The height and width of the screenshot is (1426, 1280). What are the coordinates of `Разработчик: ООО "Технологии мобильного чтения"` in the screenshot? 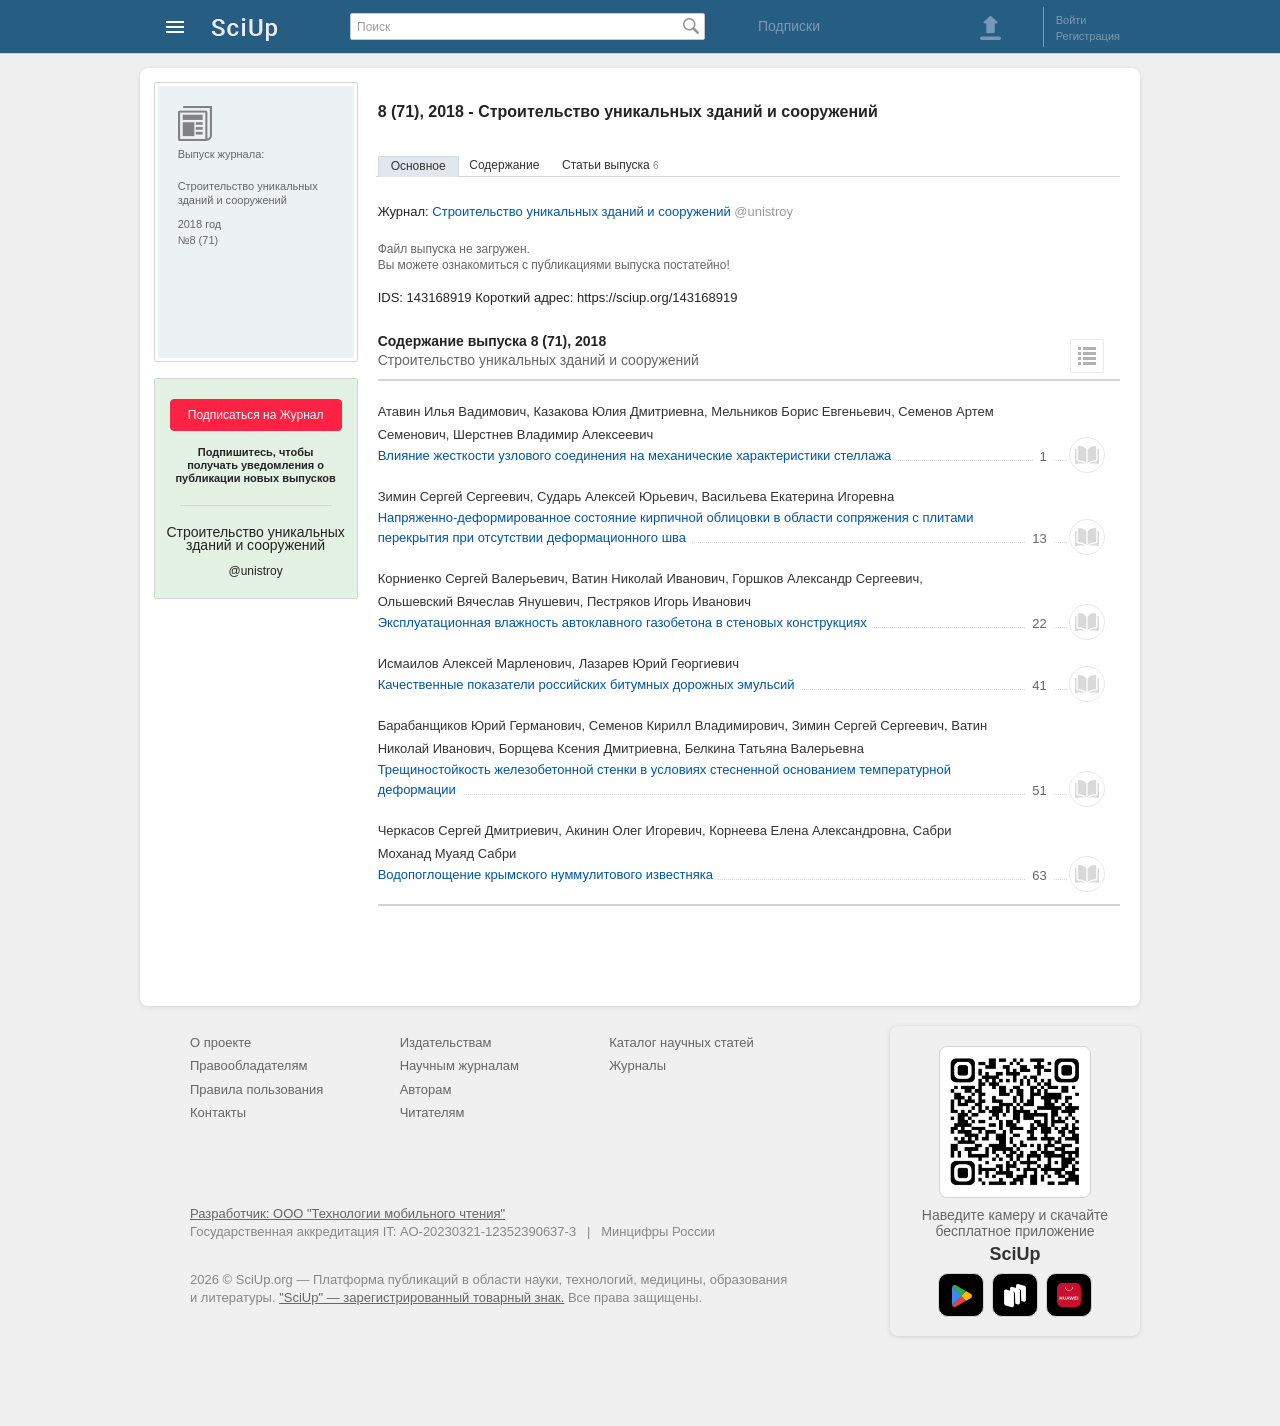 It's located at (347, 1213).